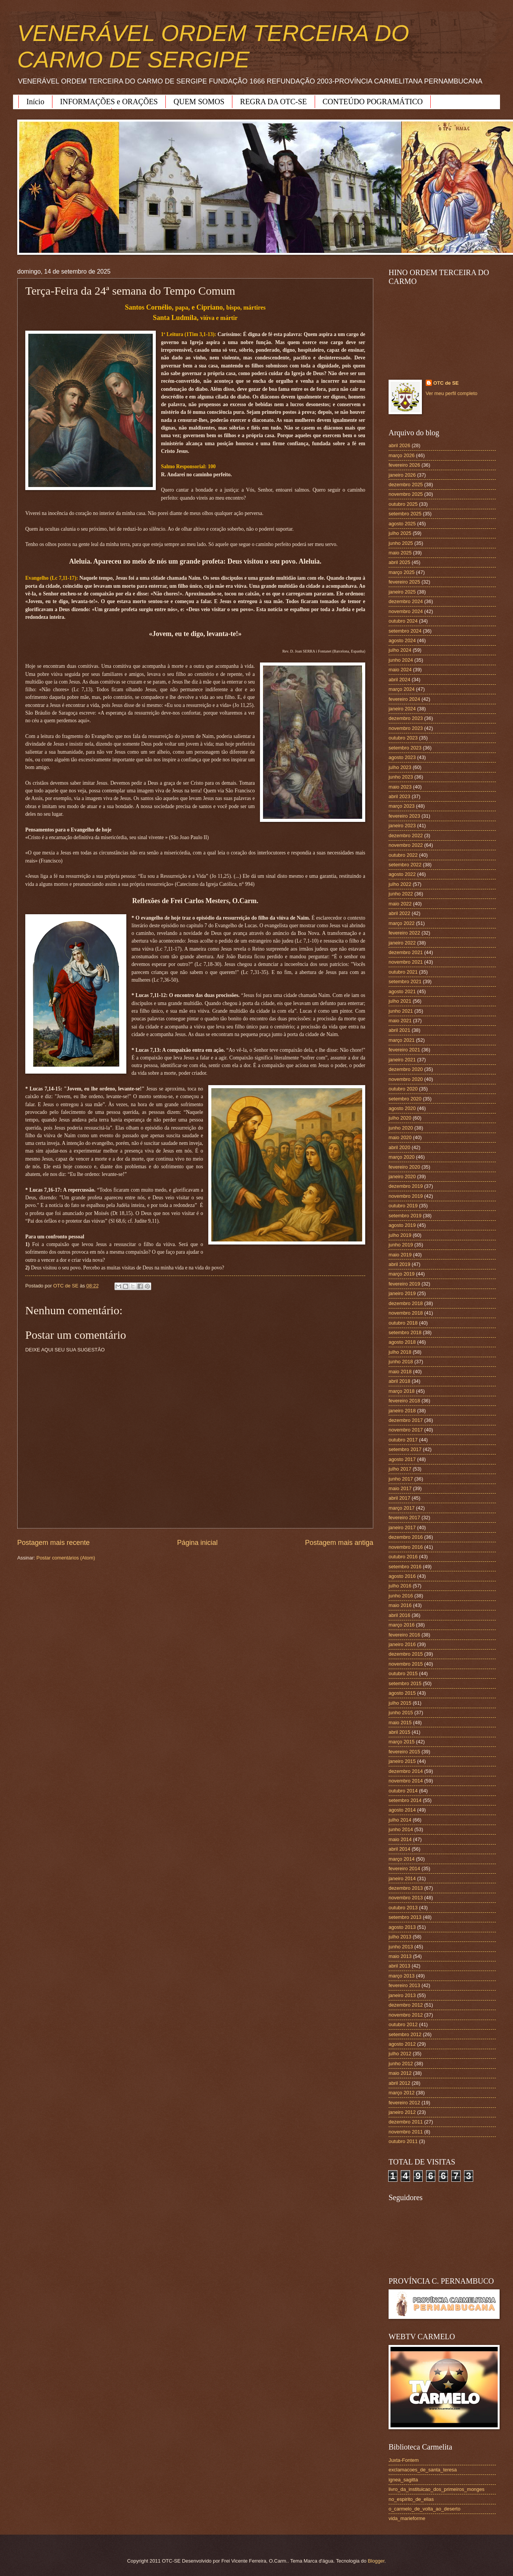  Describe the element at coordinates (406, 2122) in the screenshot. I see `dezembro 2011` at that location.